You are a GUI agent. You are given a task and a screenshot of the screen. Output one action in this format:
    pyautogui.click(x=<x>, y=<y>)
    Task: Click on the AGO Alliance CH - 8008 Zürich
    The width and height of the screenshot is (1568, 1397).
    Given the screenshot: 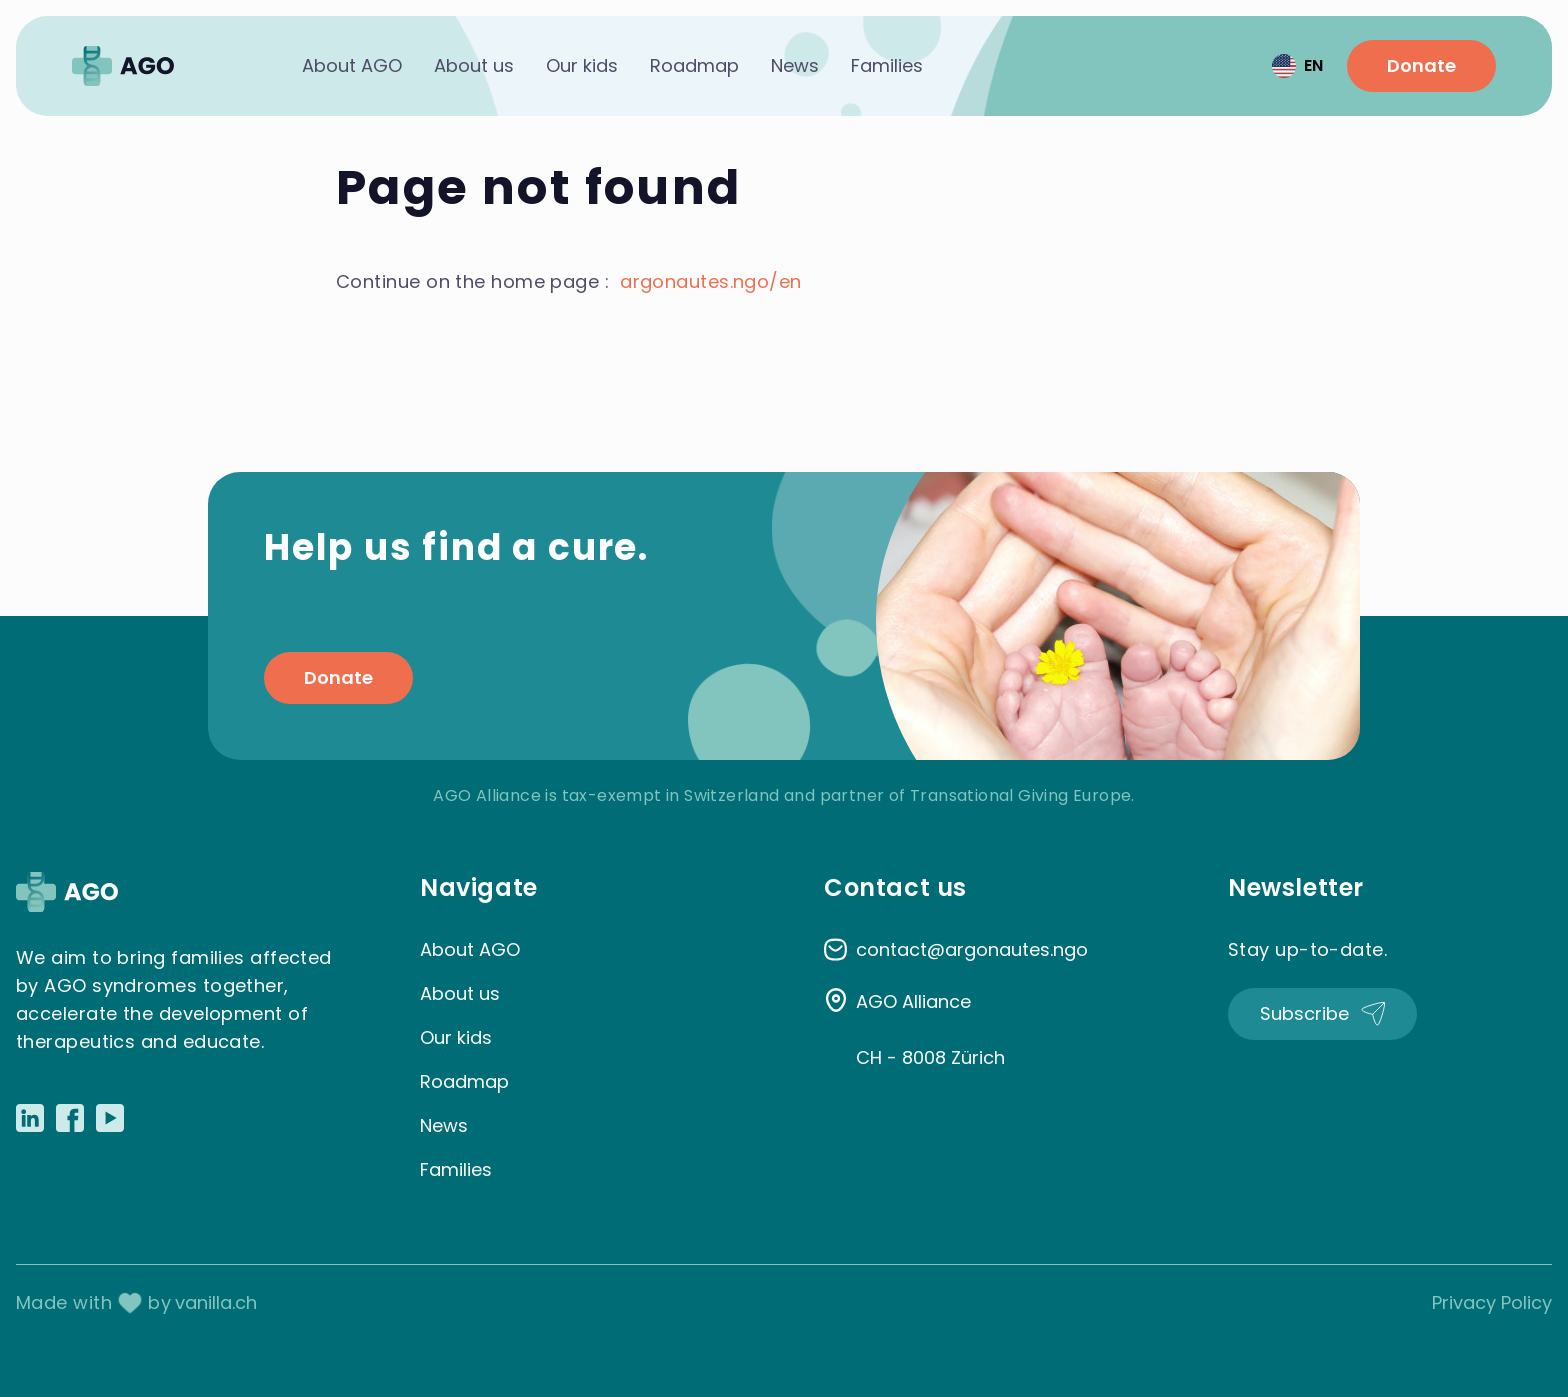 What is the action you would take?
    pyautogui.click(x=930, y=1029)
    